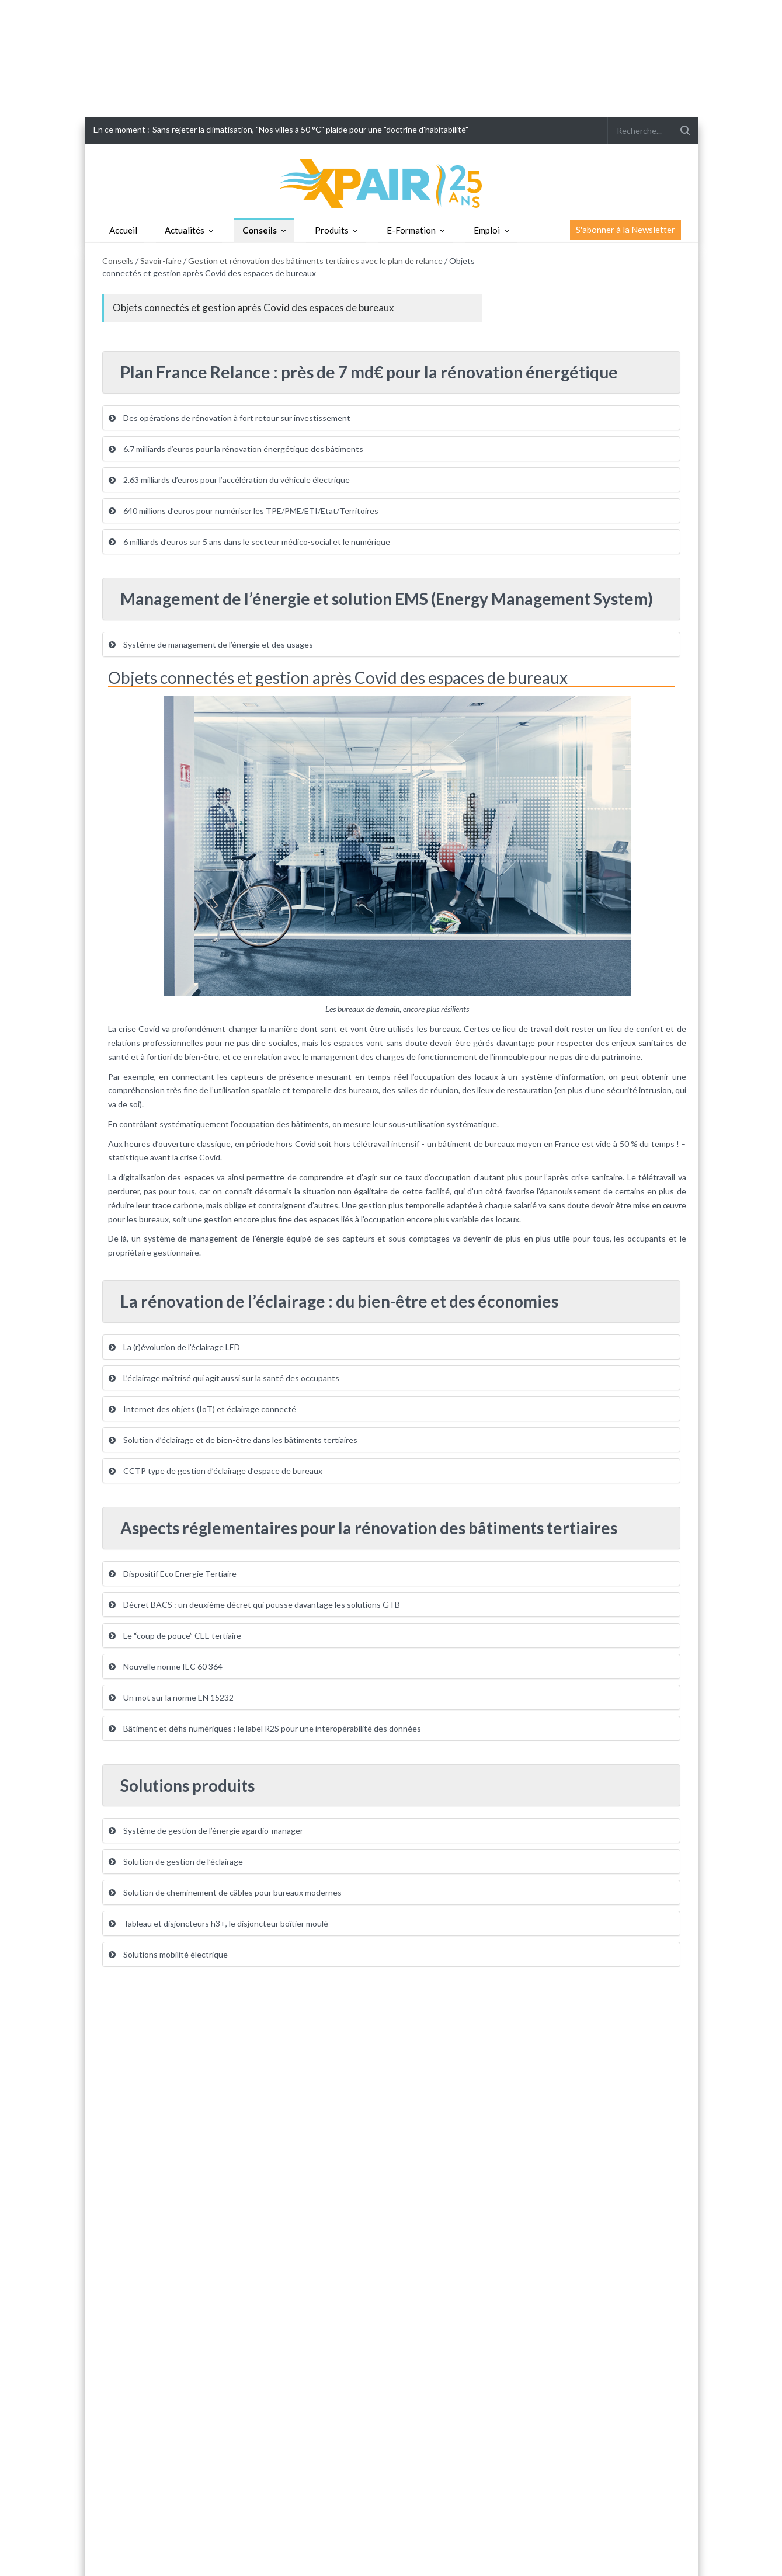 The image size is (782, 2576). Describe the element at coordinates (224, 1378) in the screenshot. I see `L’éclairage maîtrisé qui agit aussi sur la santé des occupants` at that location.